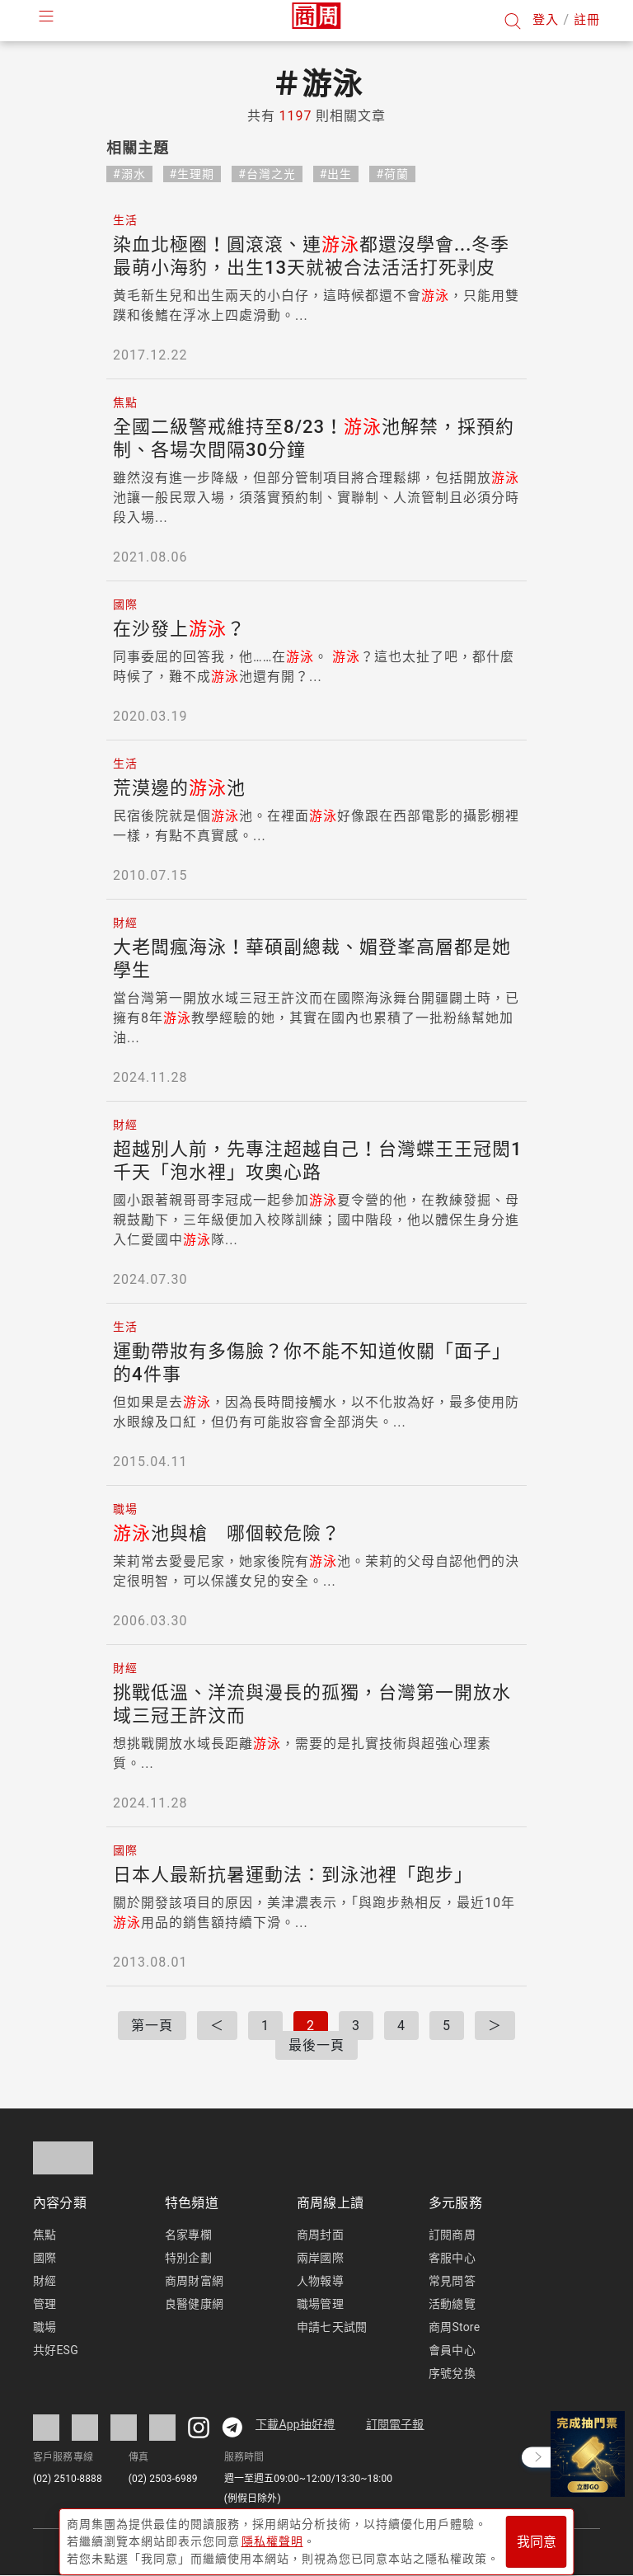 Image resolution: width=633 pixels, height=2576 pixels. Describe the element at coordinates (452, 2303) in the screenshot. I see `活動總覽` at that location.